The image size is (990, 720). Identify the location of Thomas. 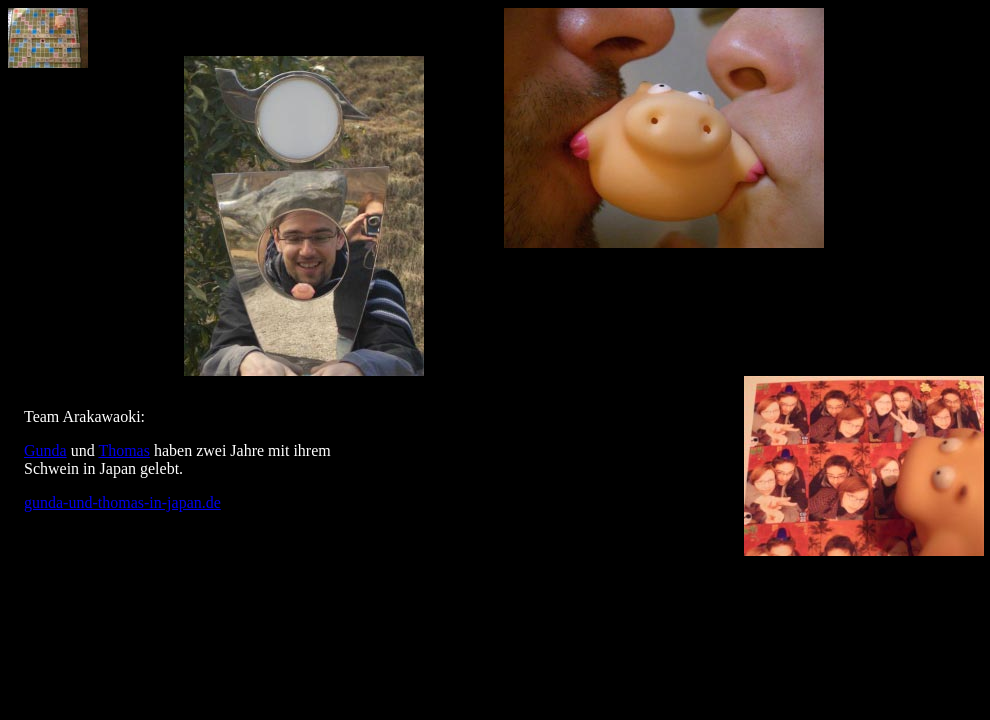
(124, 450).